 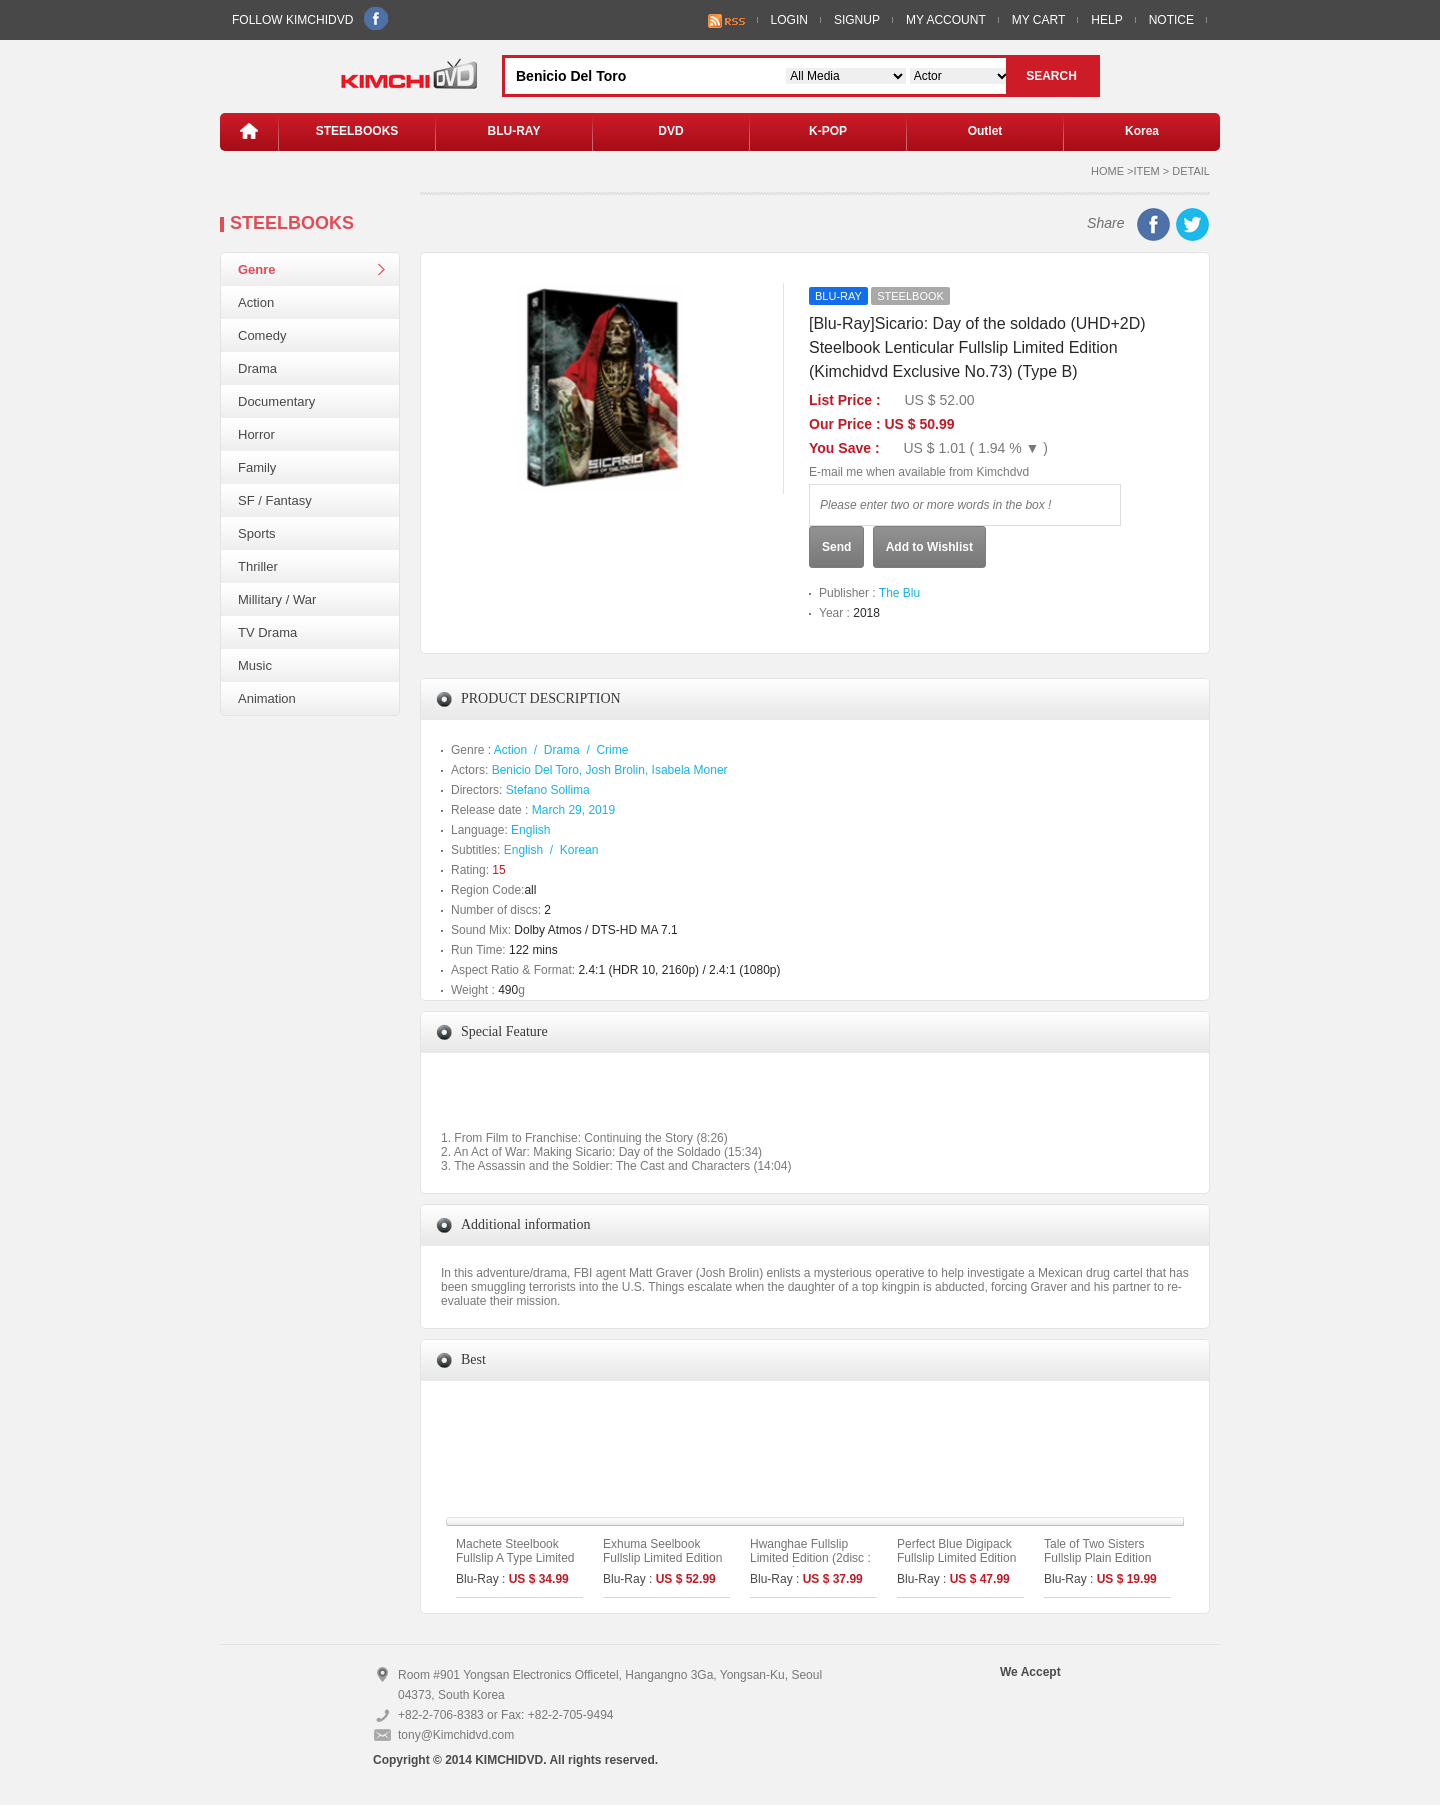 What do you see at coordinates (257, 467) in the screenshot?
I see `Family` at bounding box center [257, 467].